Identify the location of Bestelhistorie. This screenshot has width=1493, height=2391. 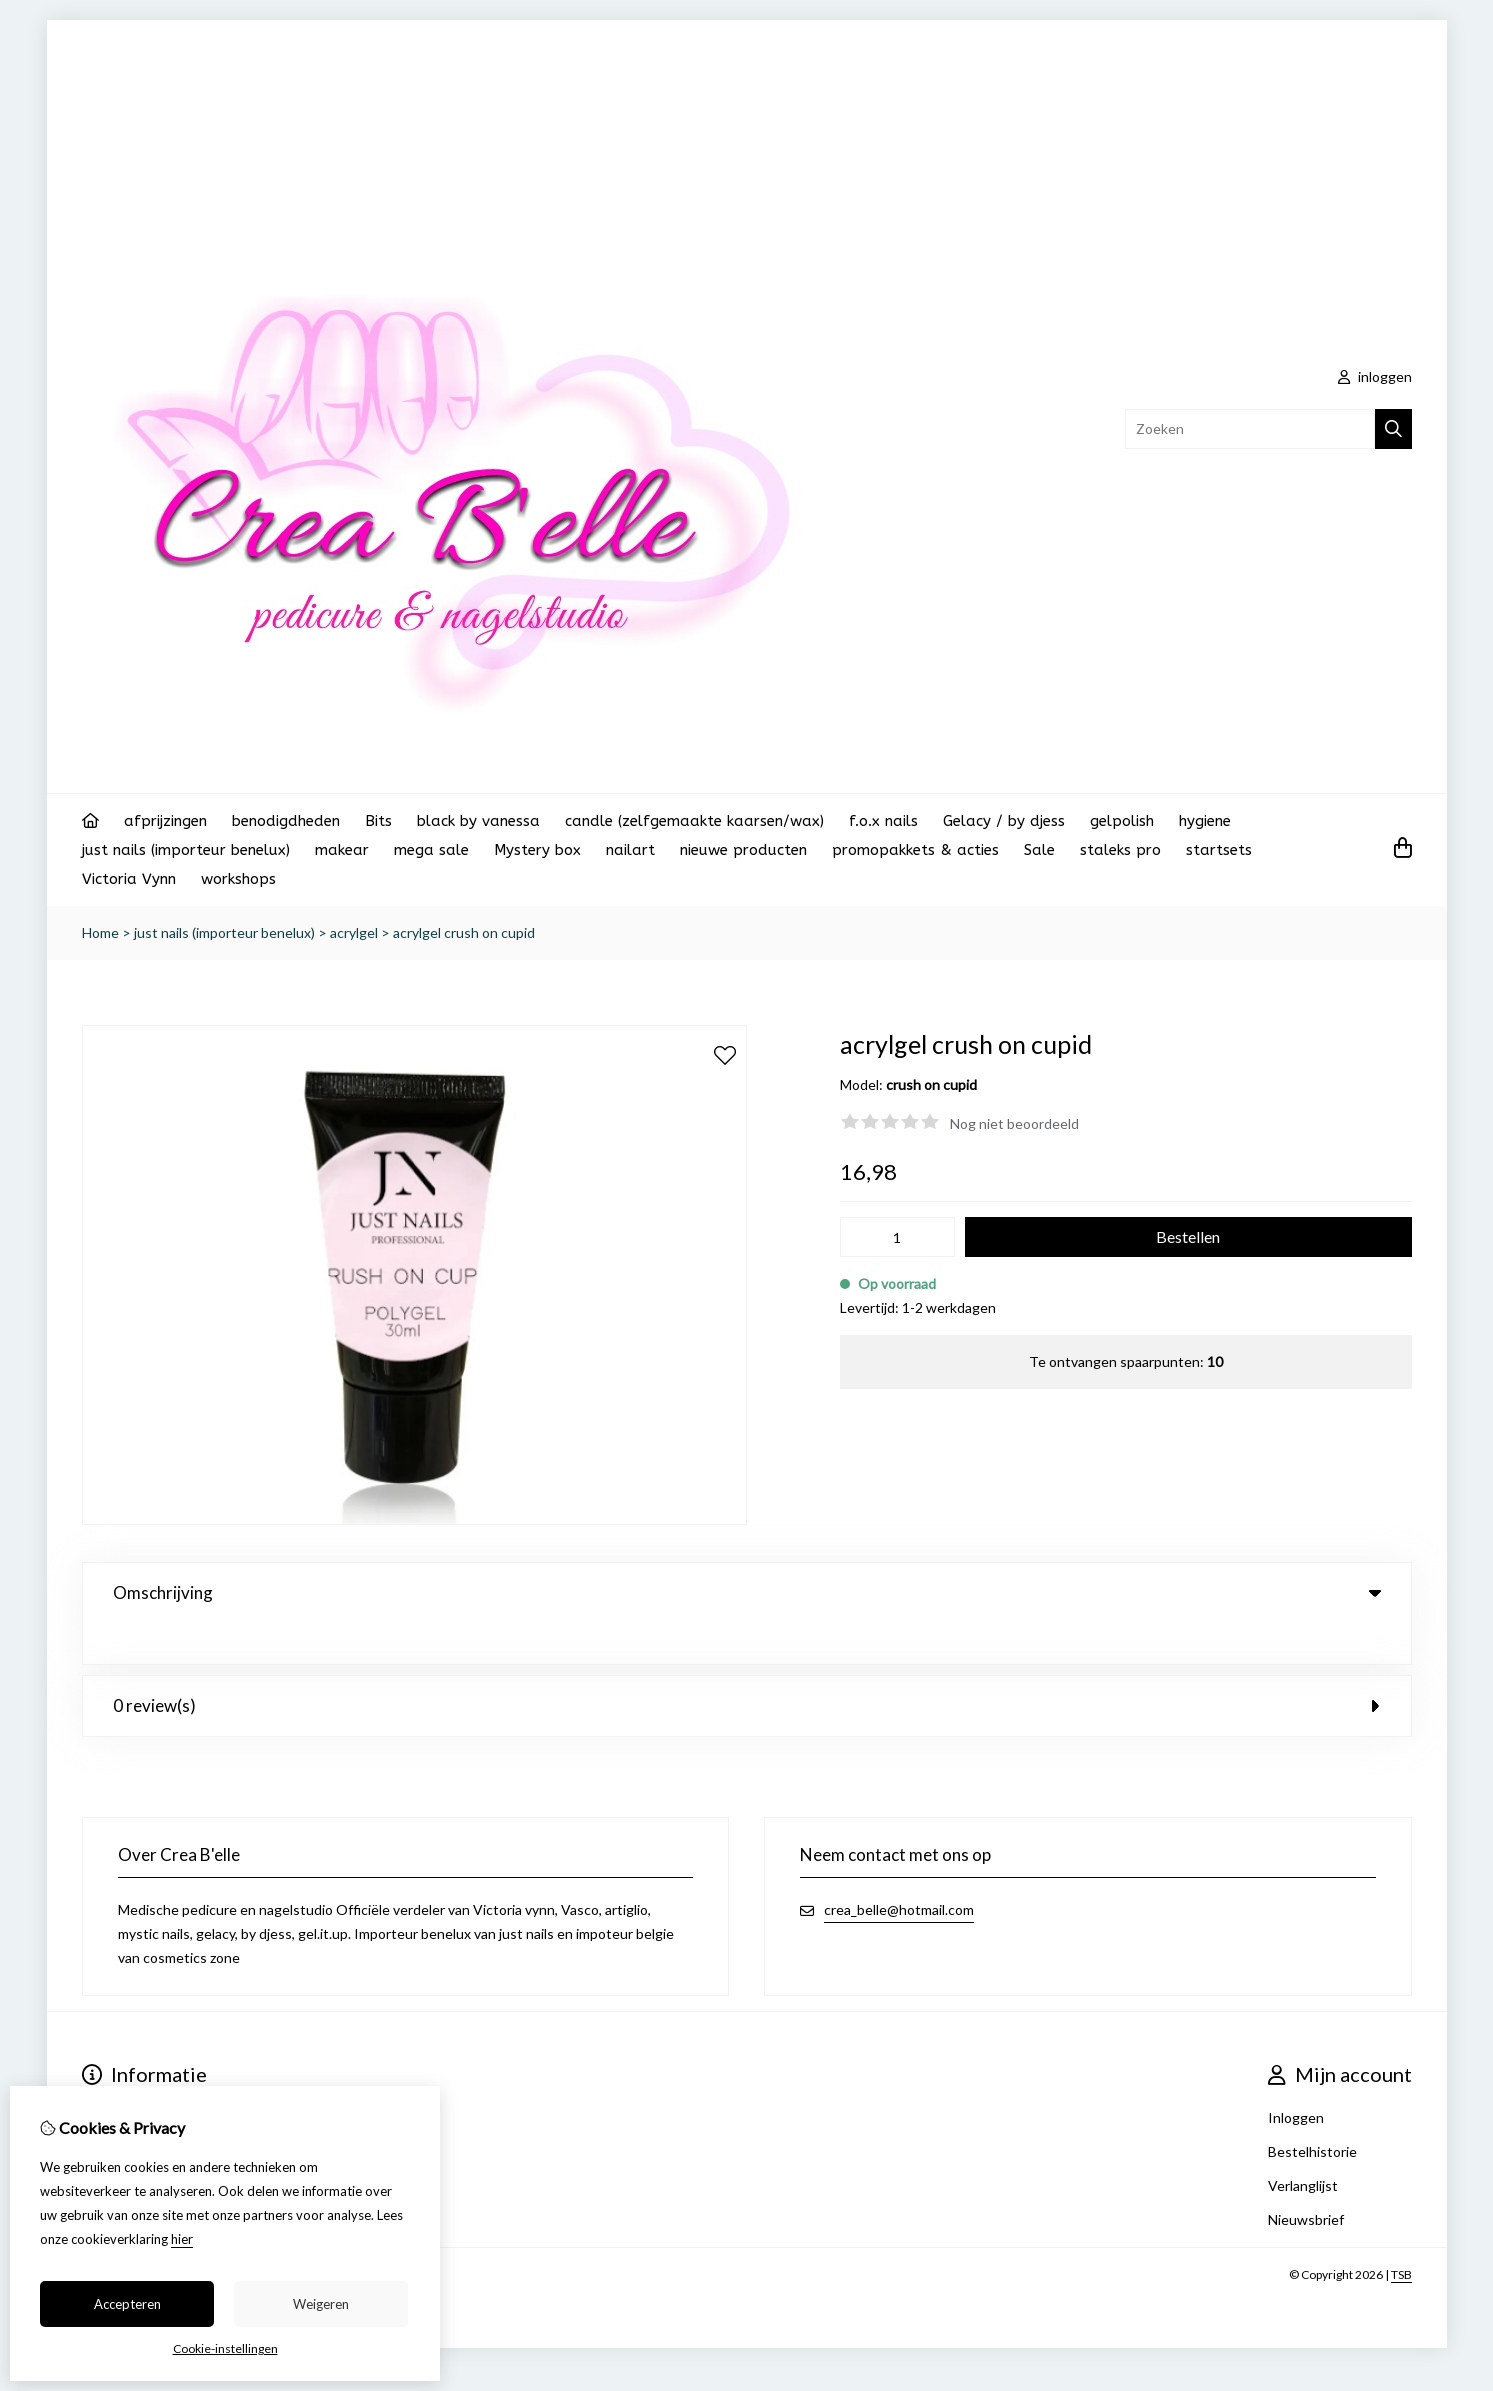
(1312, 2110).